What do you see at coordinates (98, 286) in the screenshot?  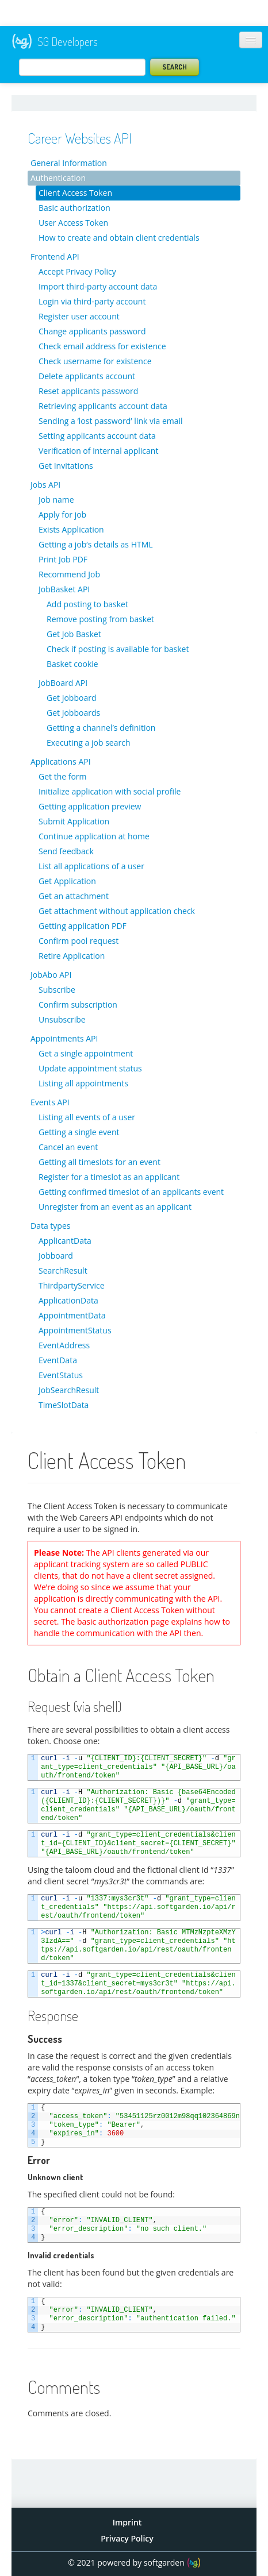 I see `Import third-party account data` at bounding box center [98, 286].